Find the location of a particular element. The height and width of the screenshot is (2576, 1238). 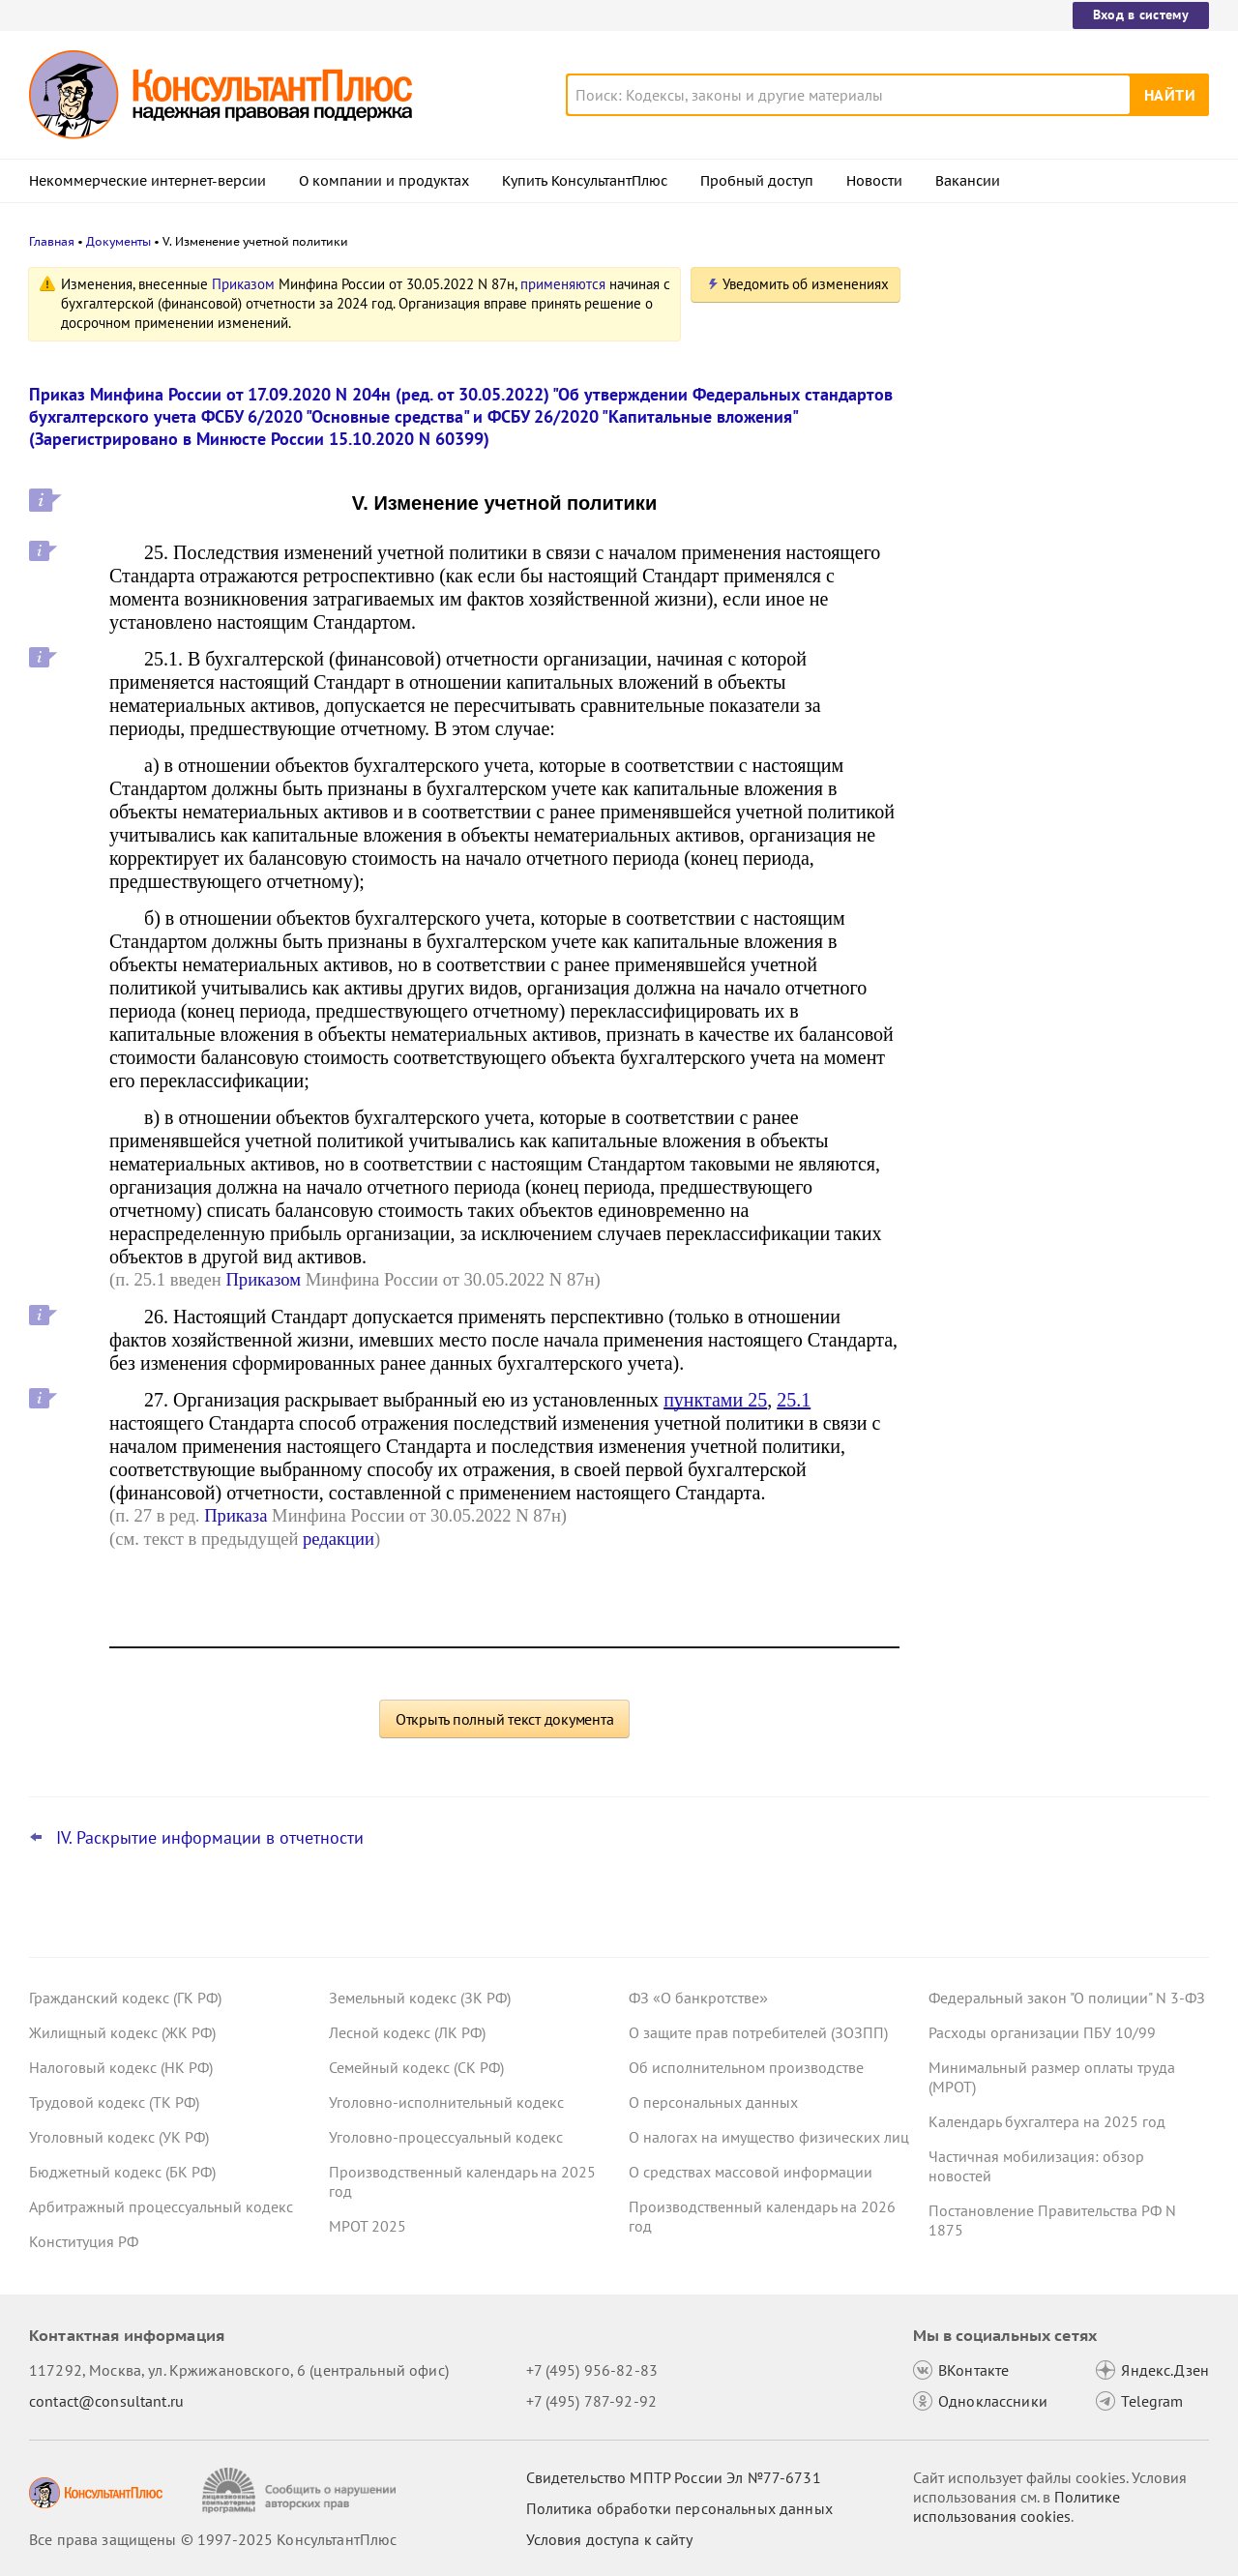

Пробный доступ is located at coordinates (756, 181).